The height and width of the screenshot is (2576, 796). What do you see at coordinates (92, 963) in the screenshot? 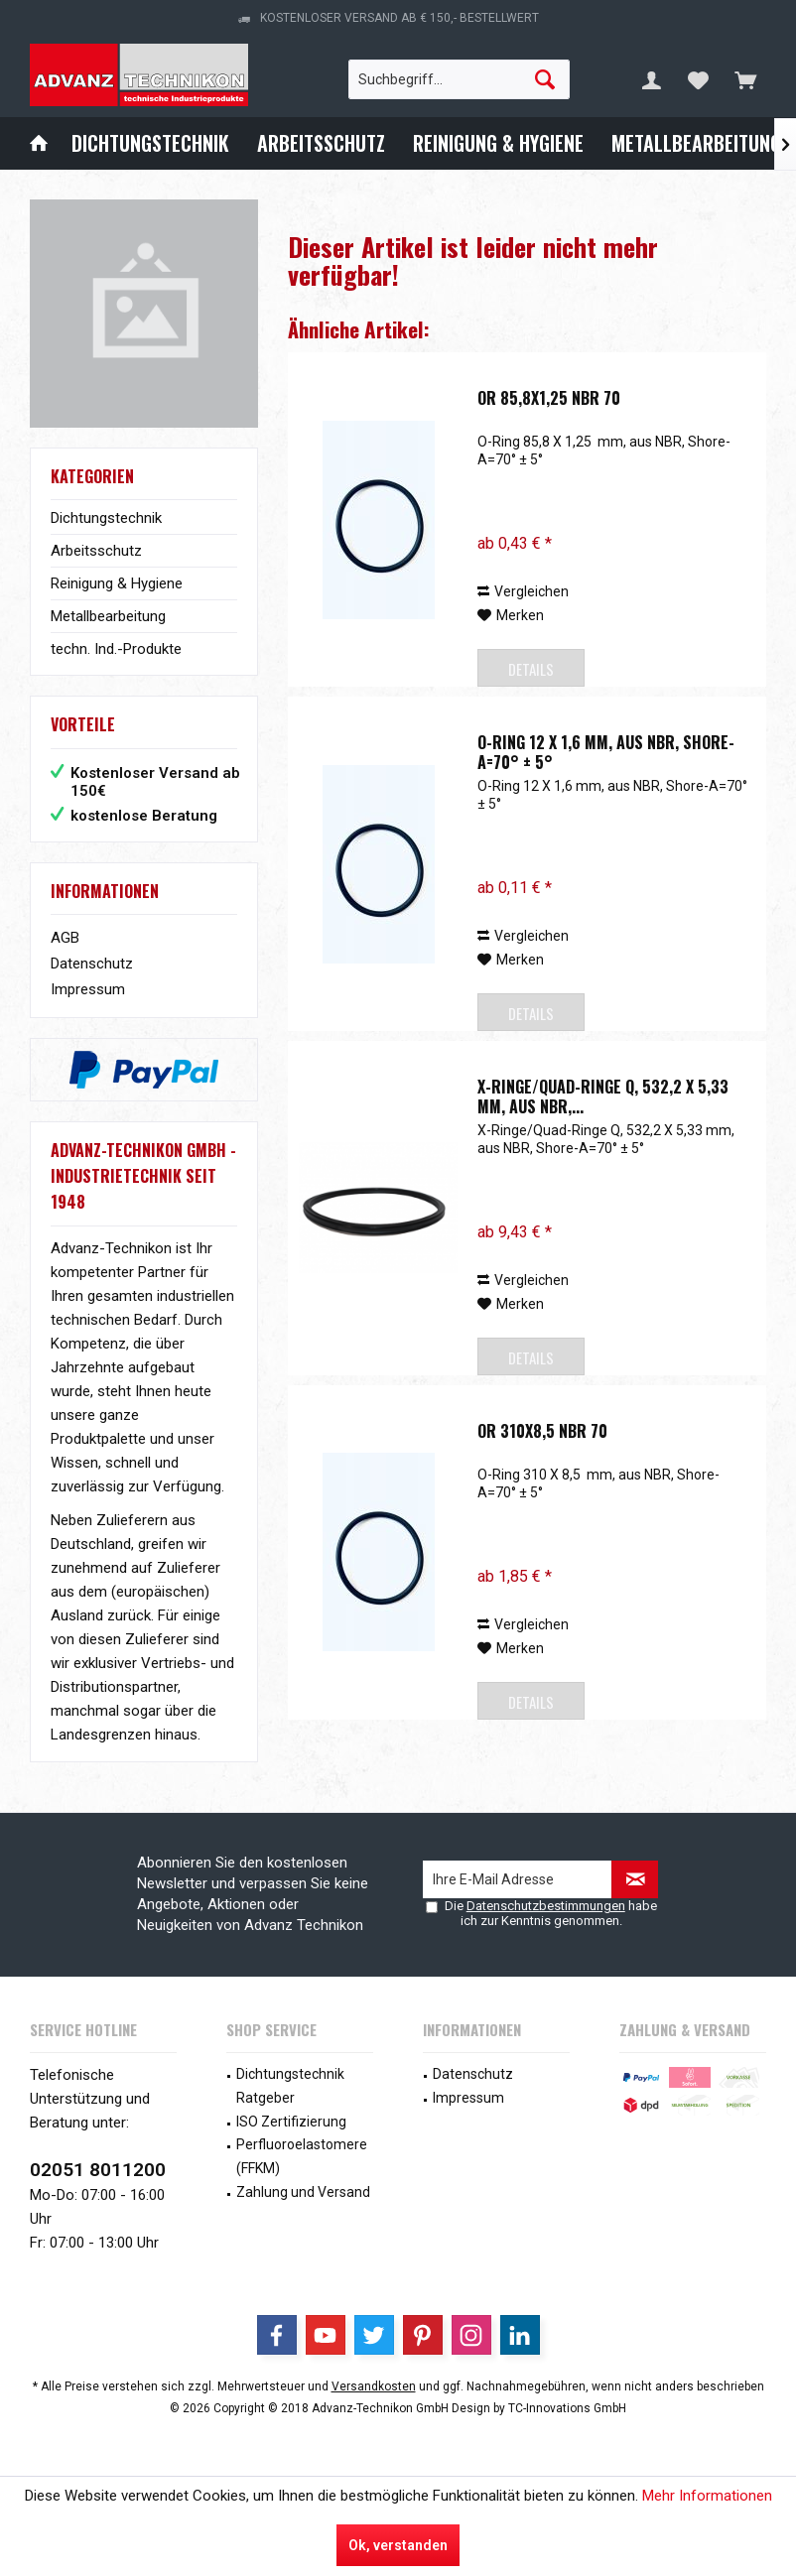
I see `Datenschutz` at bounding box center [92, 963].